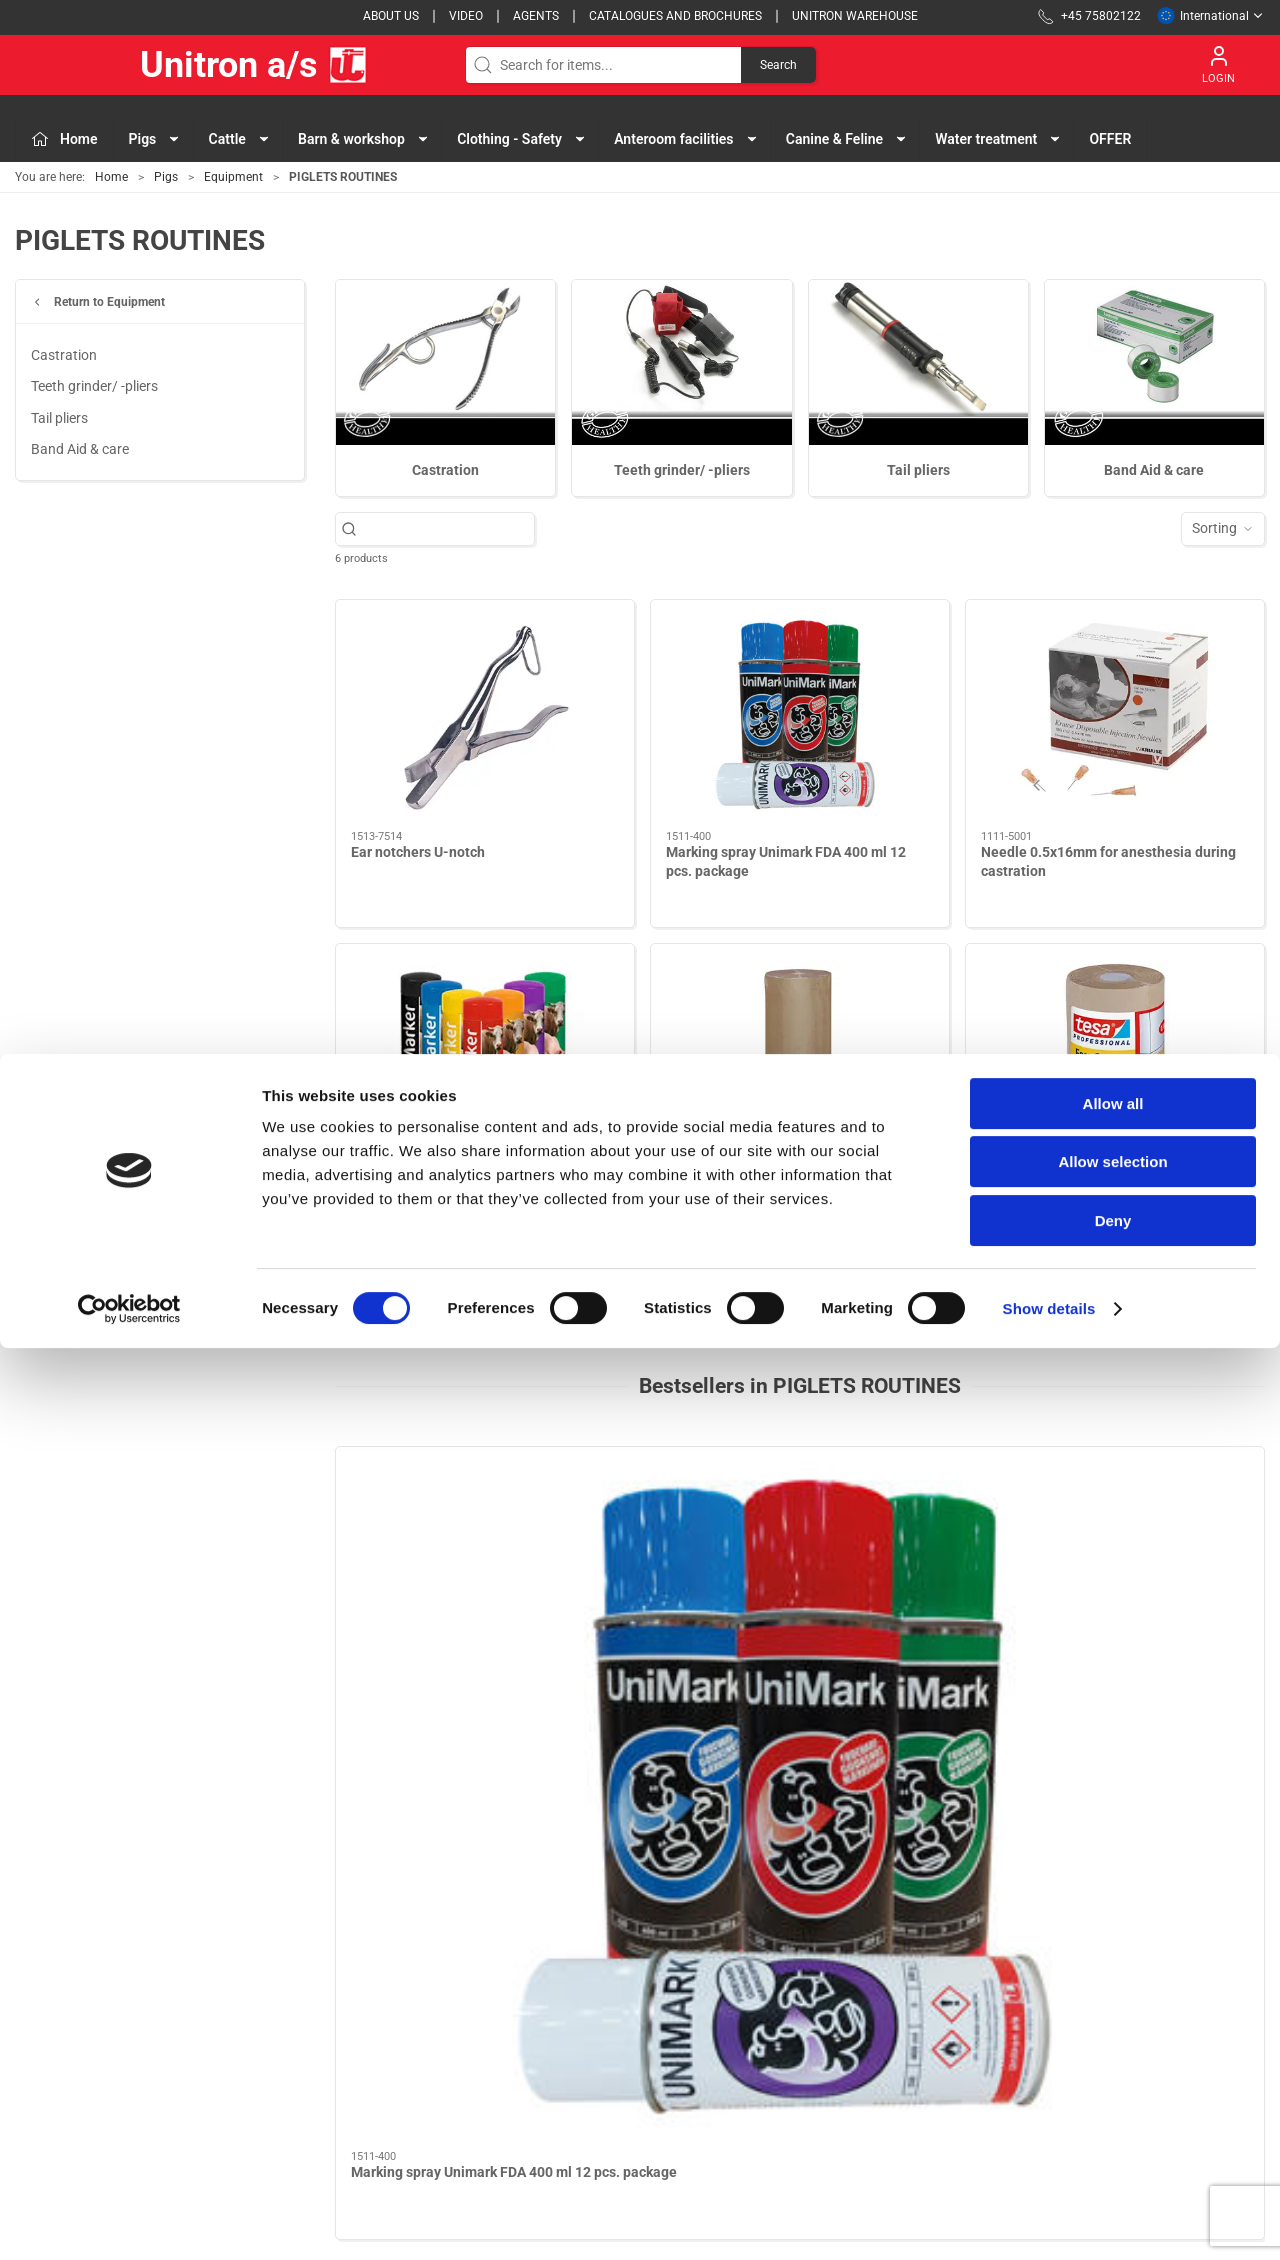 The width and height of the screenshot is (1280, 2260). What do you see at coordinates (778, 65) in the screenshot?
I see `Search` at bounding box center [778, 65].